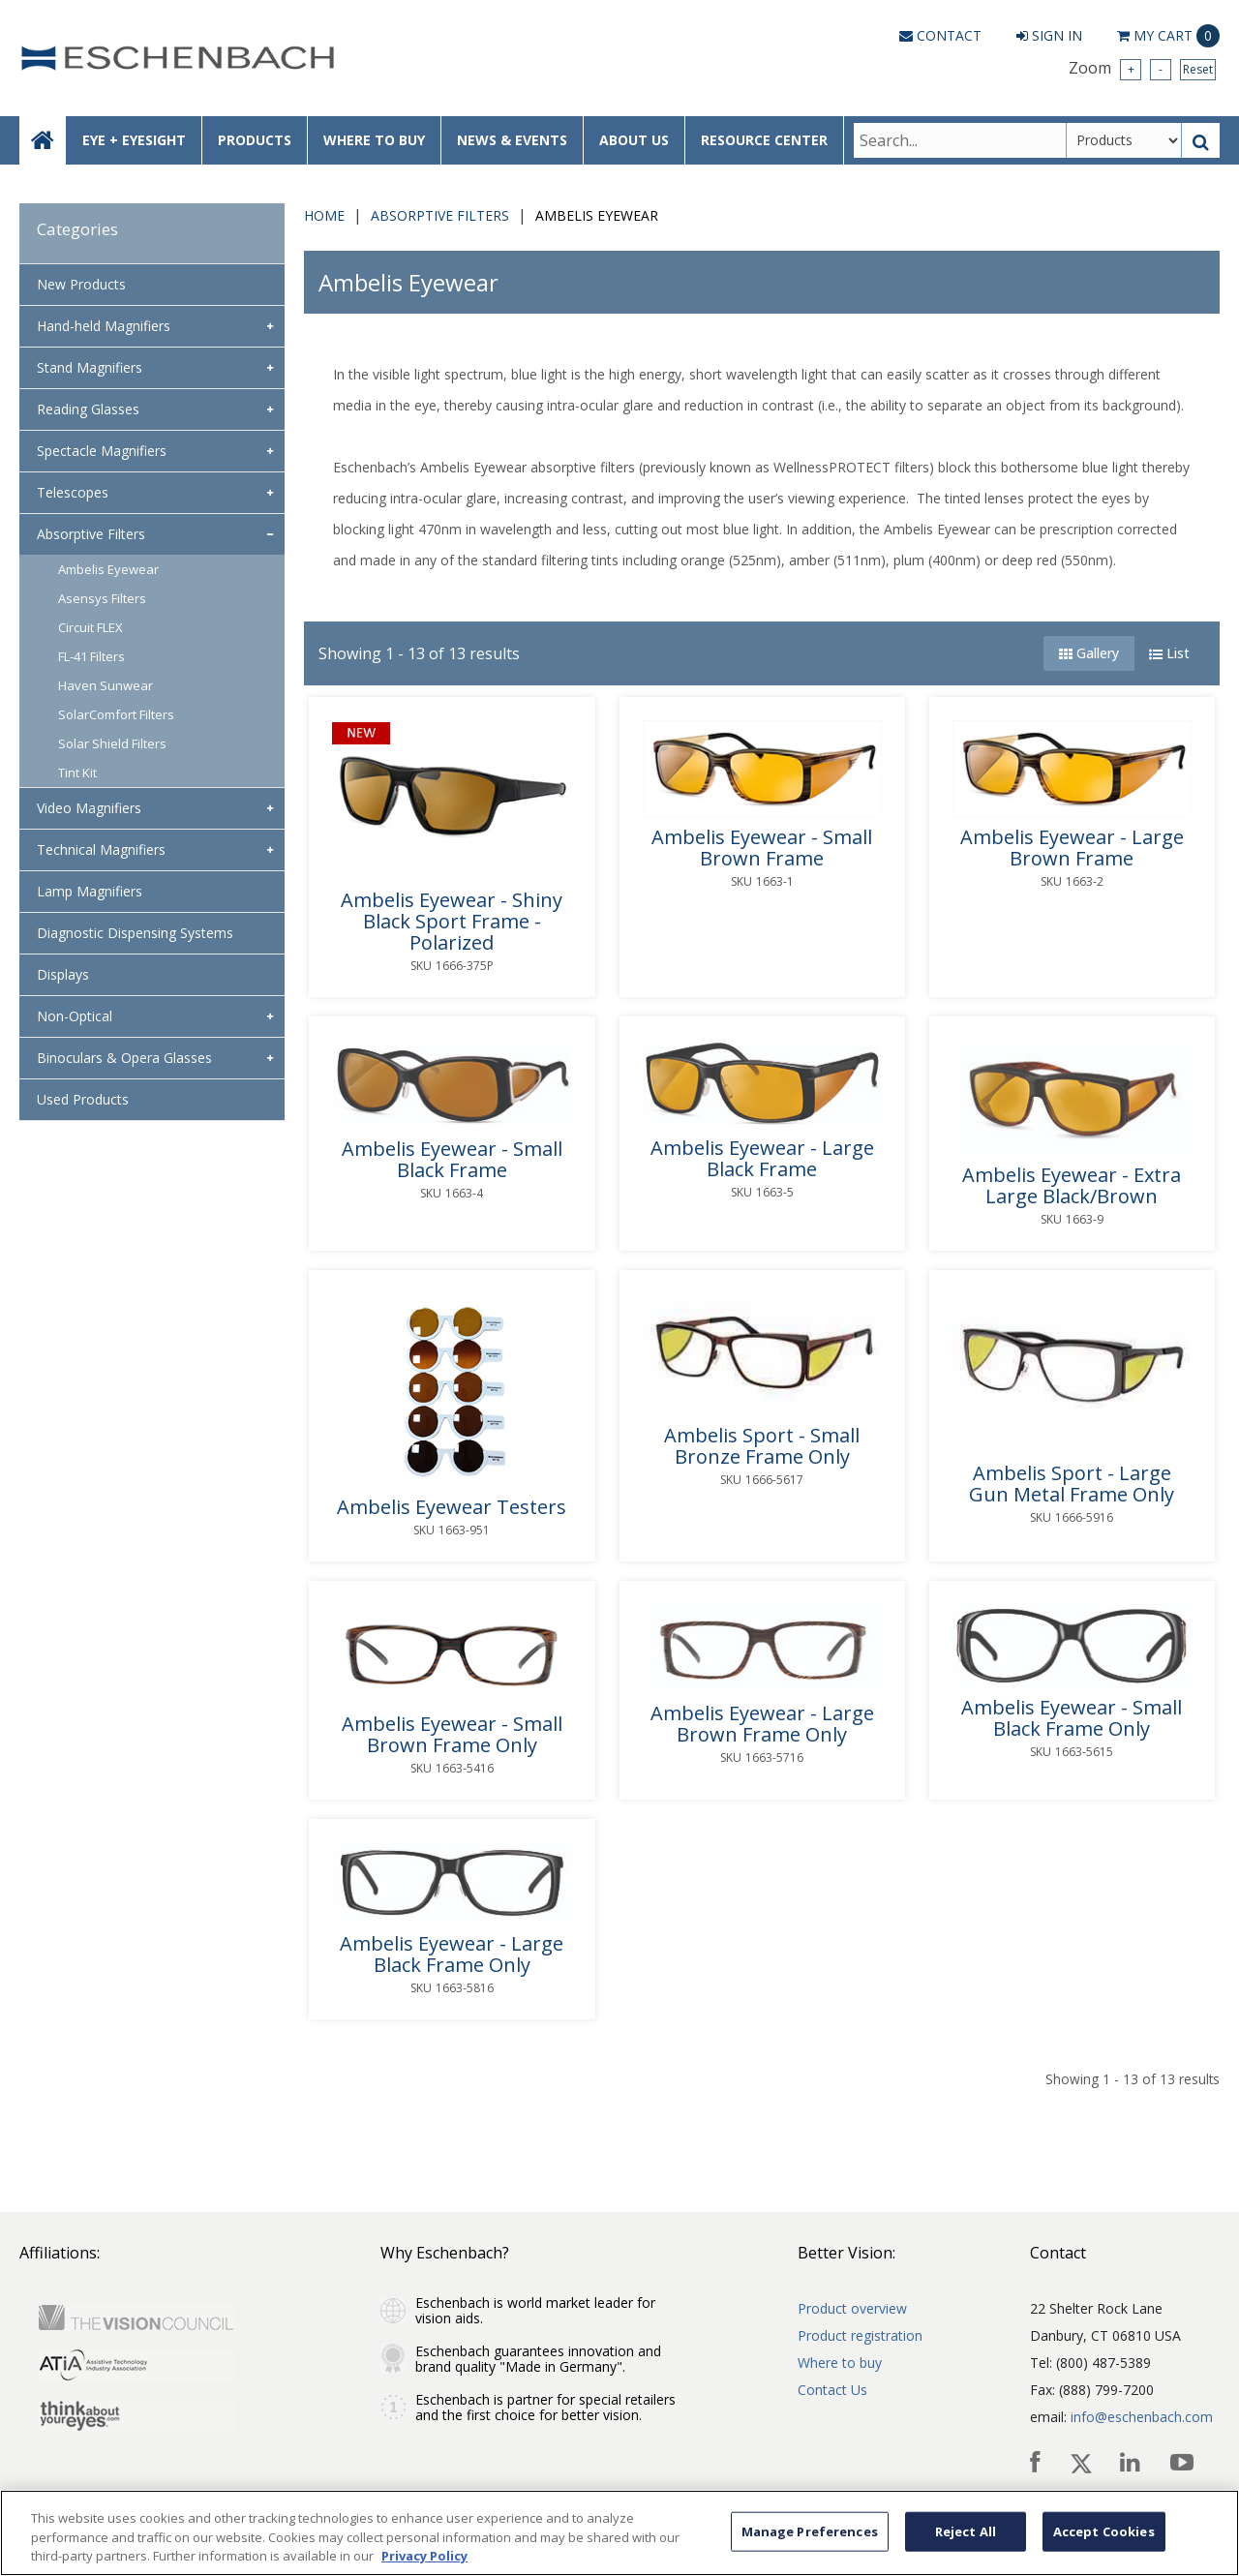  Describe the element at coordinates (1142, 2417) in the screenshot. I see `info@eschenbach.com` at that location.